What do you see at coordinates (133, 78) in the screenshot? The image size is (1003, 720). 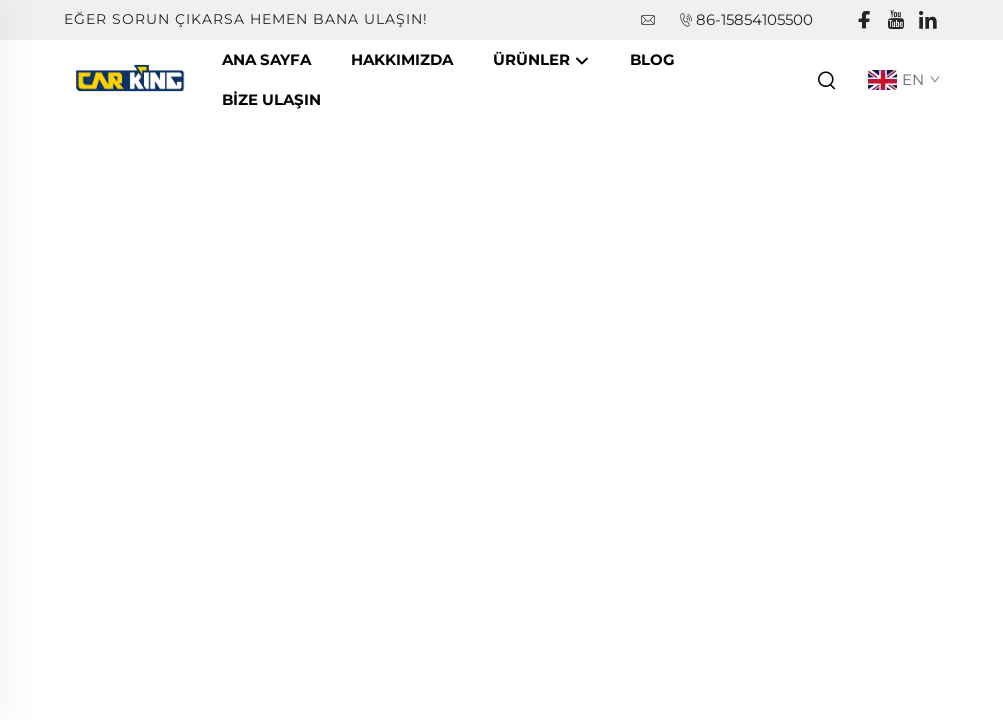 I see `[companyname]` at bounding box center [133, 78].